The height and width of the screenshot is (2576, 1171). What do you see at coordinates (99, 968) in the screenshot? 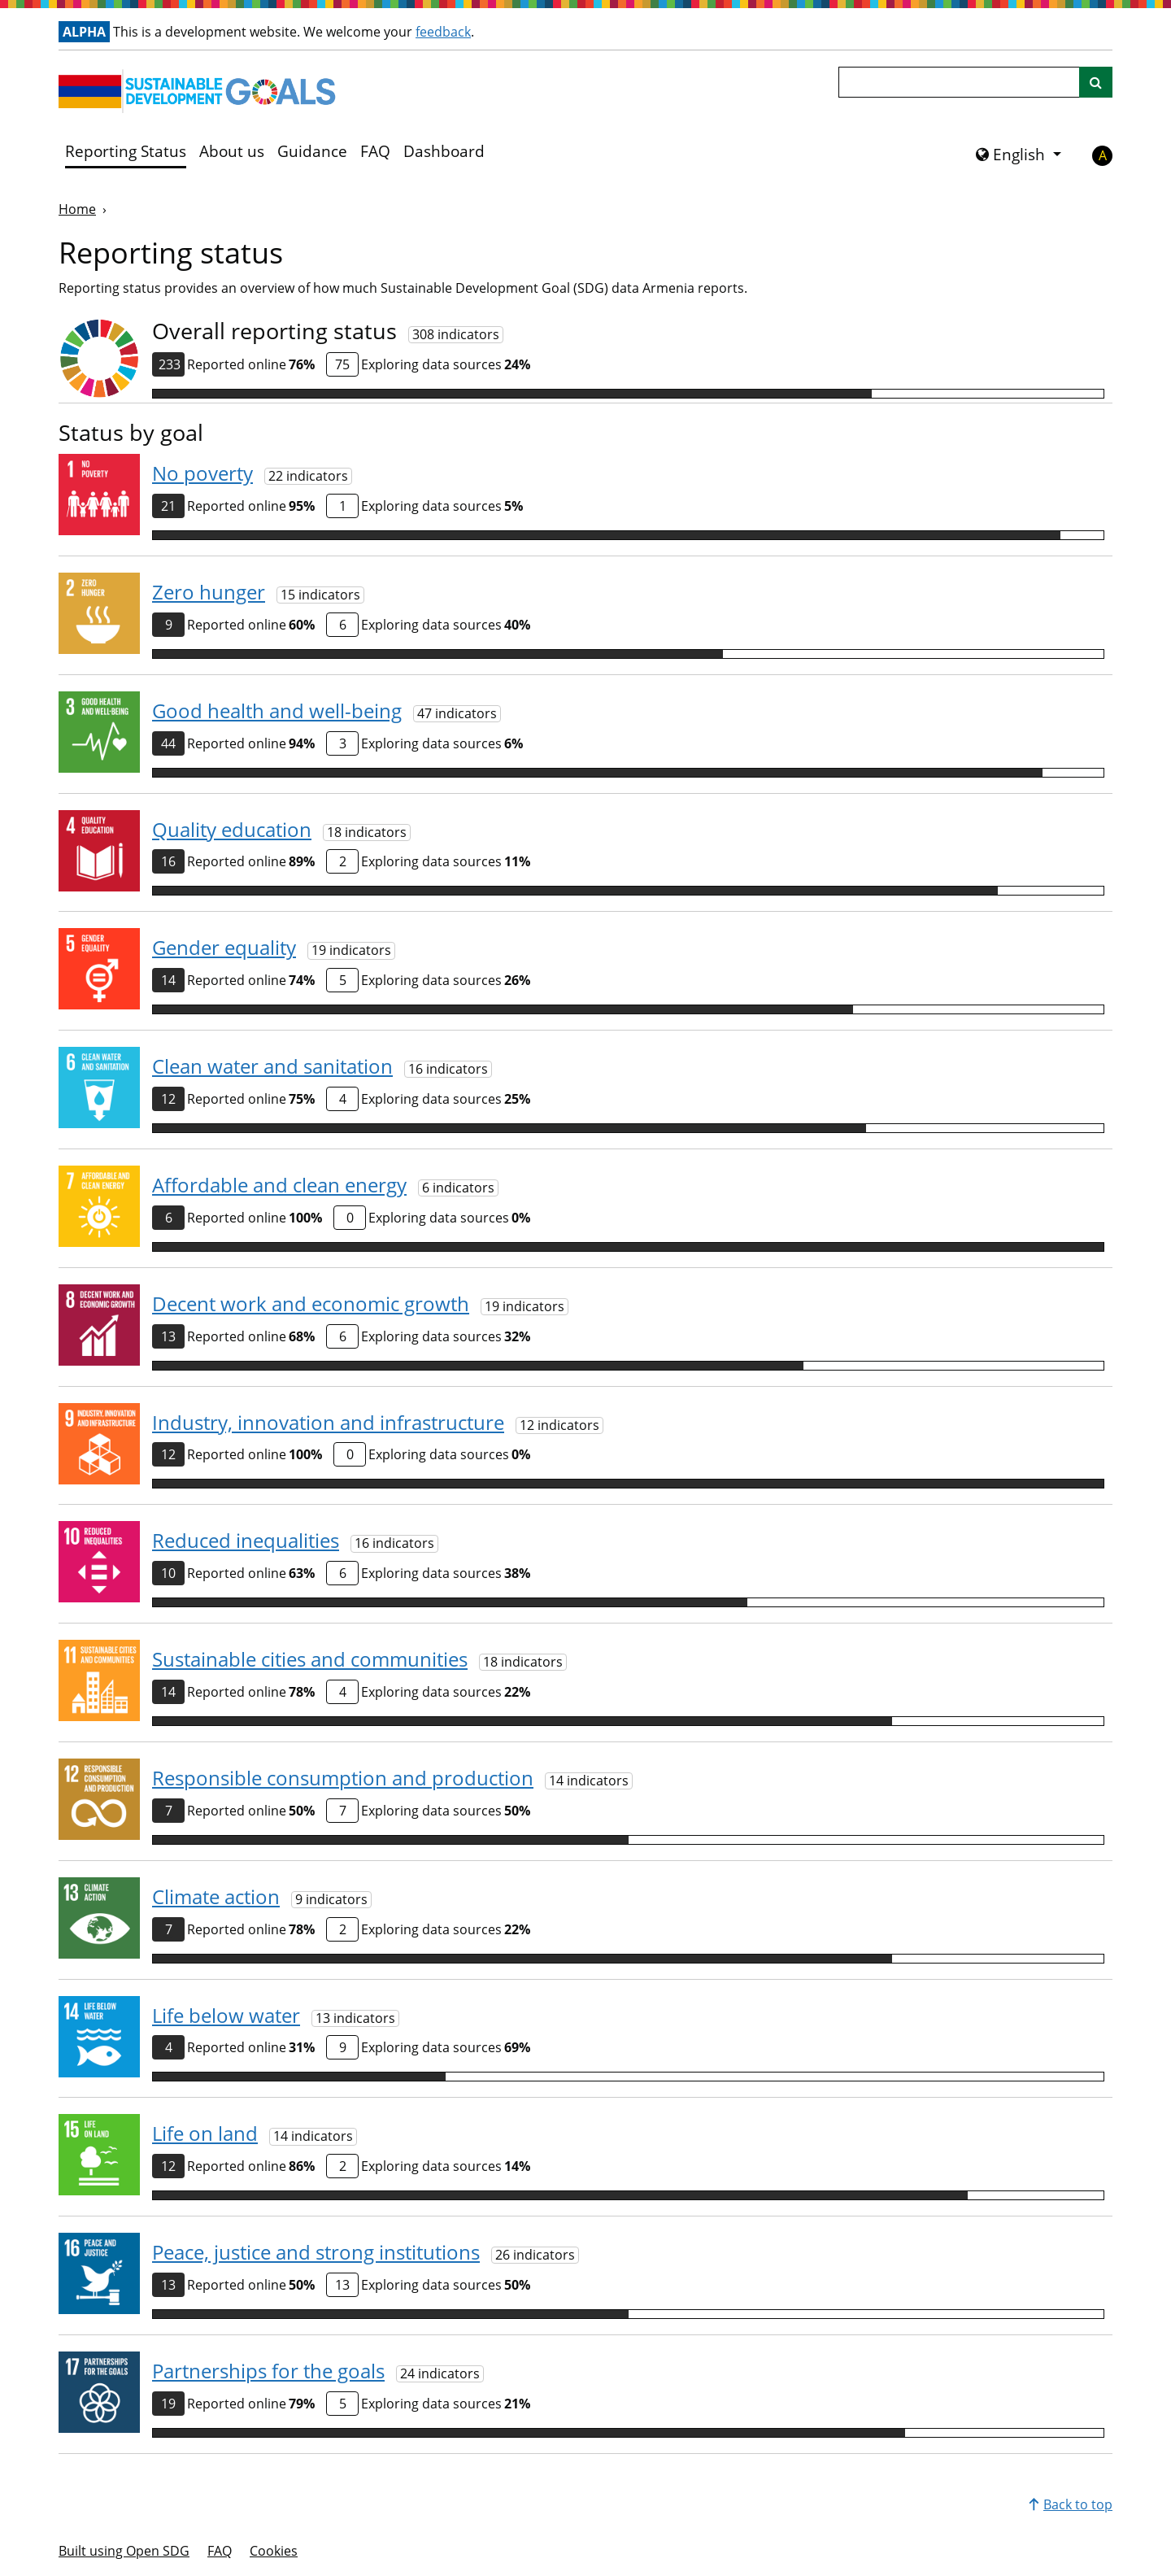
I see `[View targets and indicators for Goal 5]` at bounding box center [99, 968].